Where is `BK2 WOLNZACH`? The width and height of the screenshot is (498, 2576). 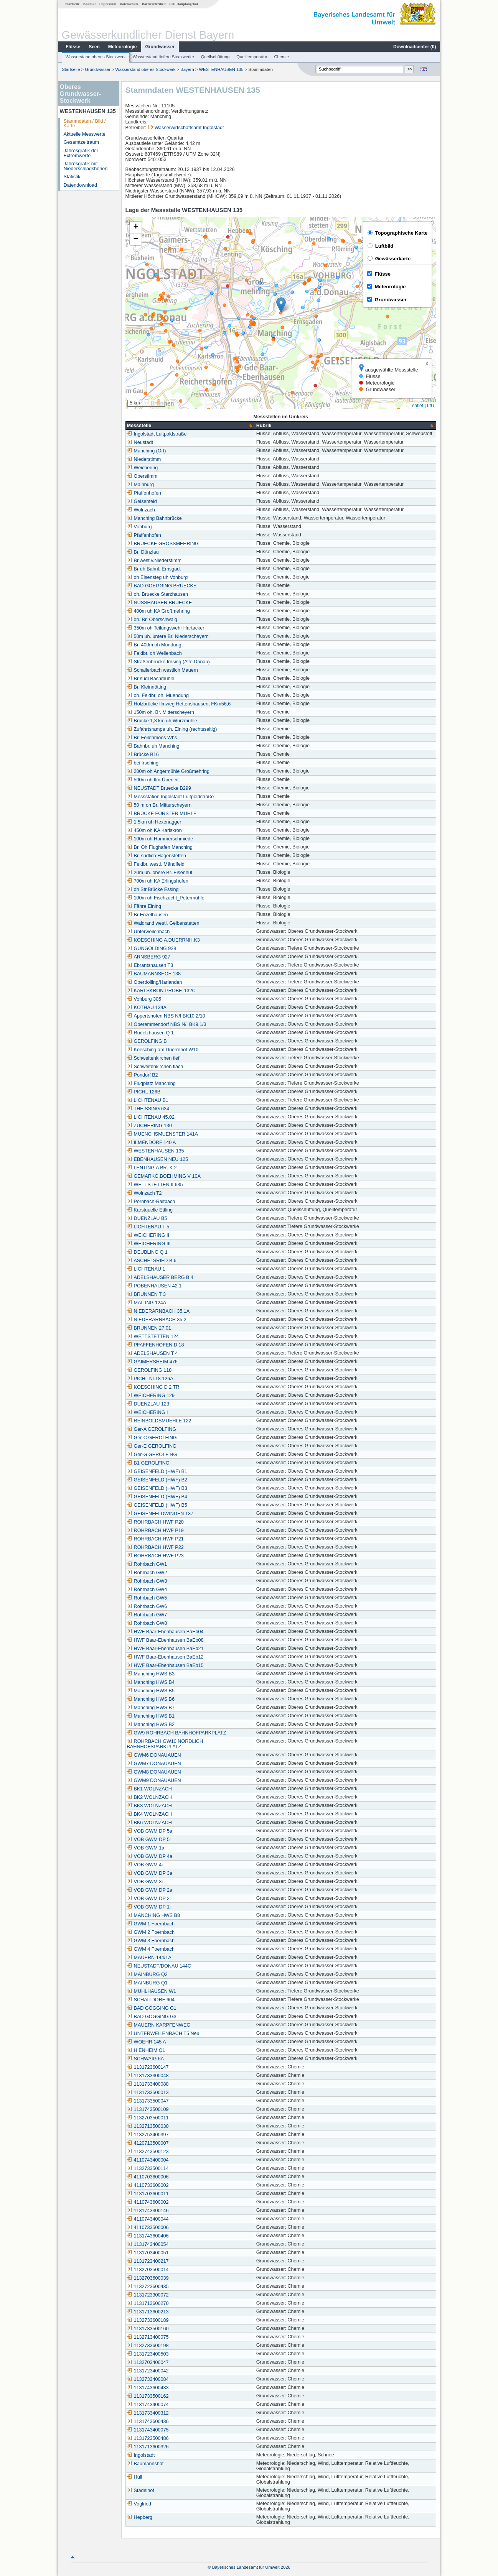 BK2 WOLNZACH is located at coordinates (149, 1797).